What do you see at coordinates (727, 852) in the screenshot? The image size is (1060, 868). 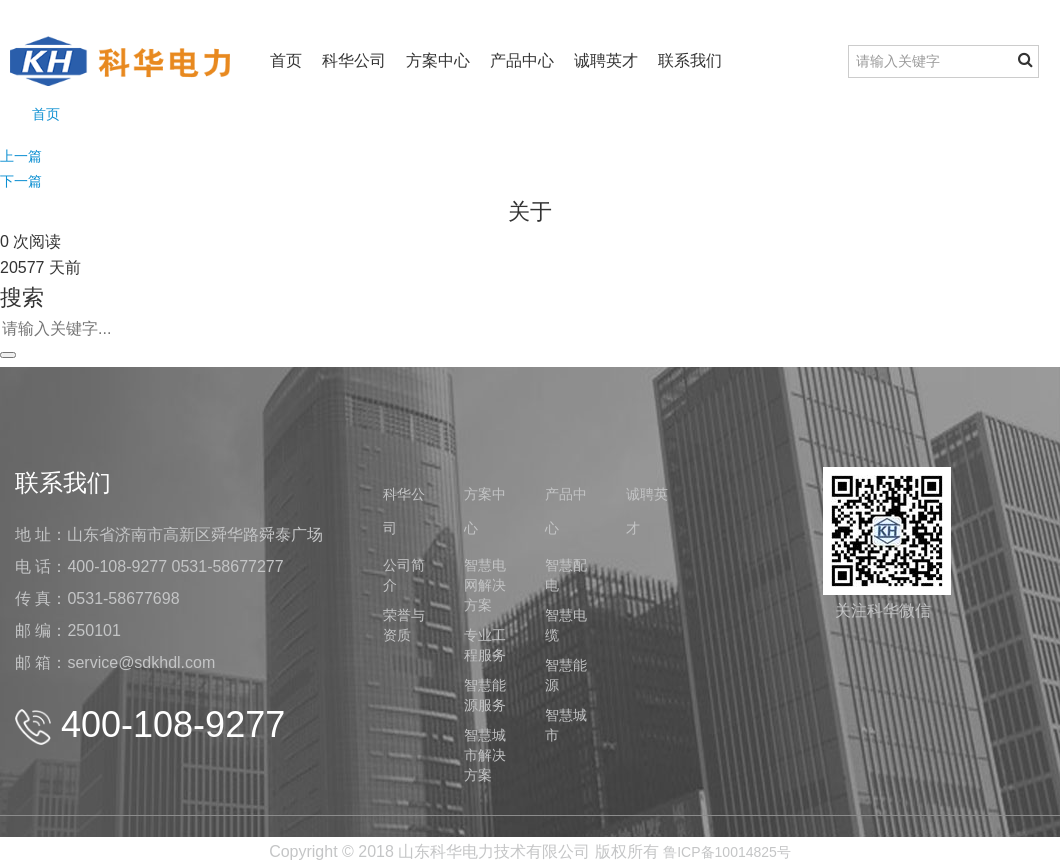 I see `鲁ICP备10014825号` at bounding box center [727, 852].